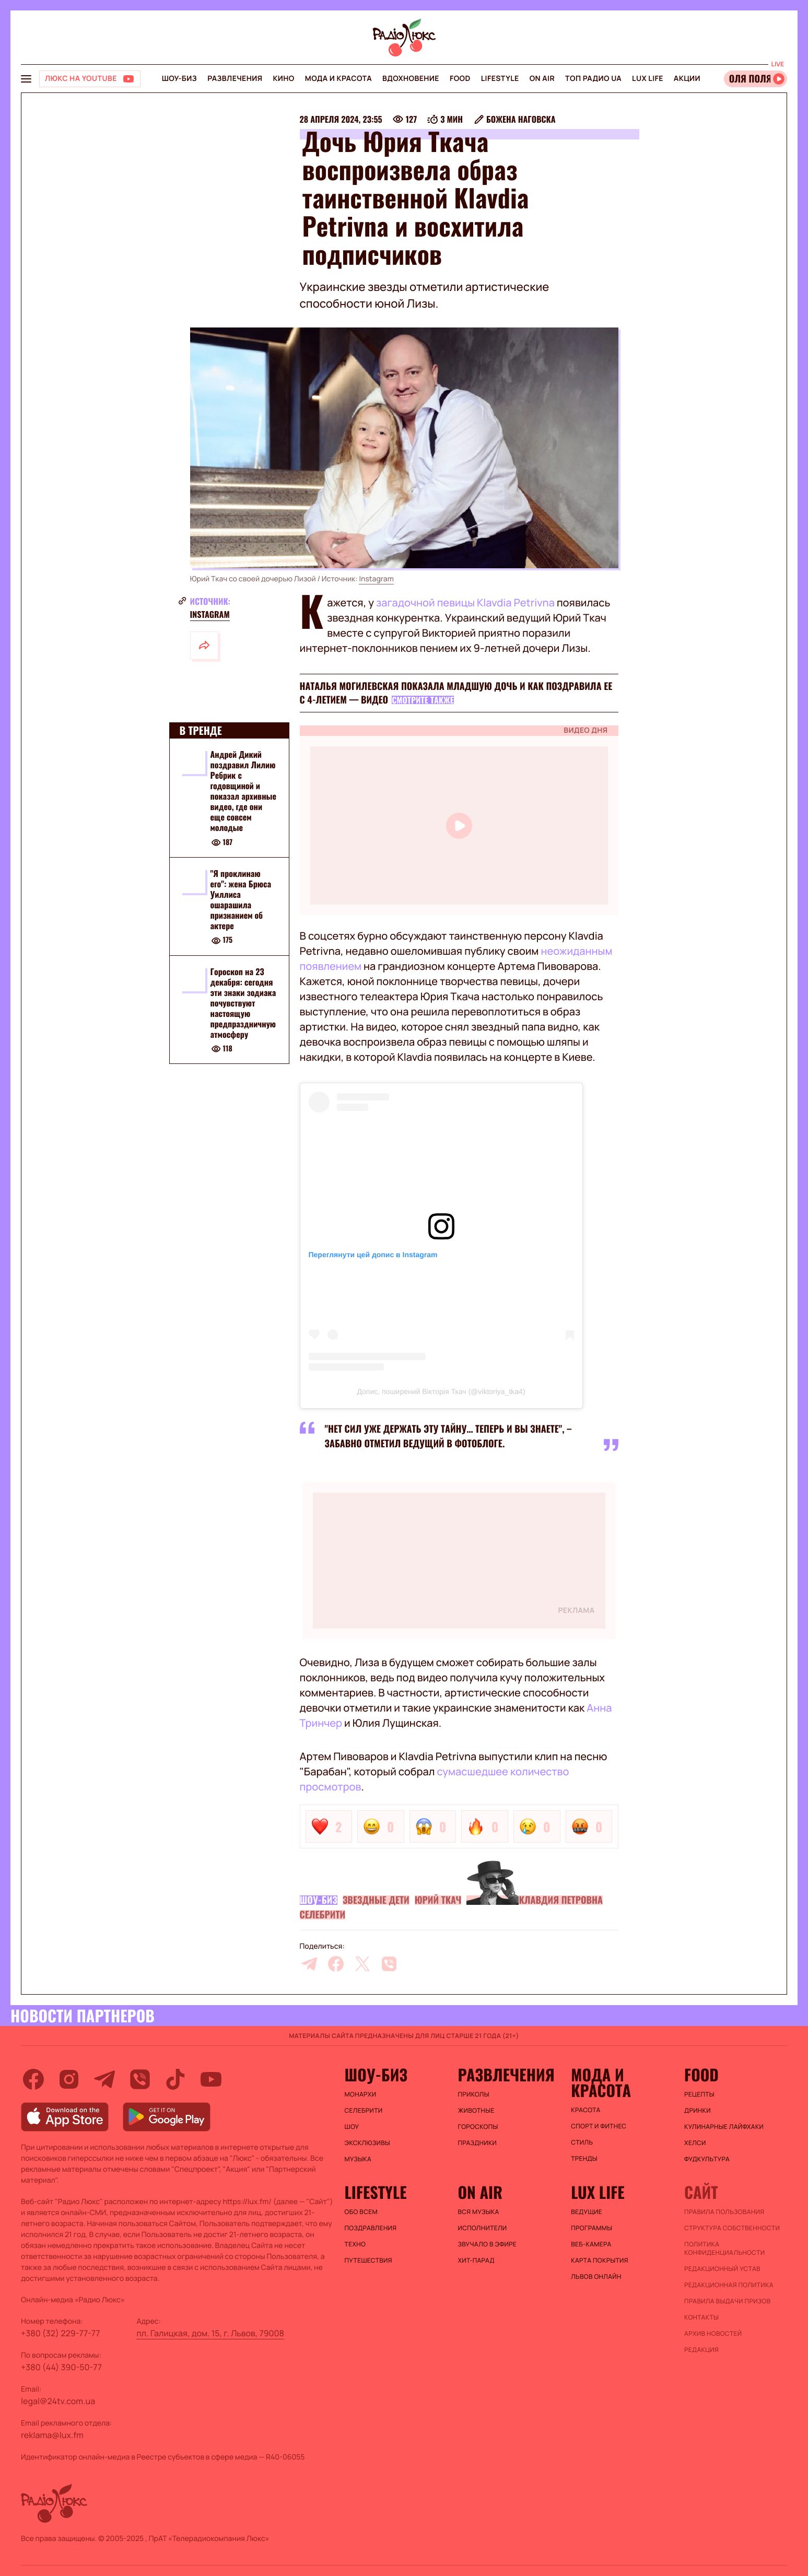 The image size is (808, 2576). Describe the element at coordinates (722, 2269) in the screenshot. I see `Редакционный устав` at that location.